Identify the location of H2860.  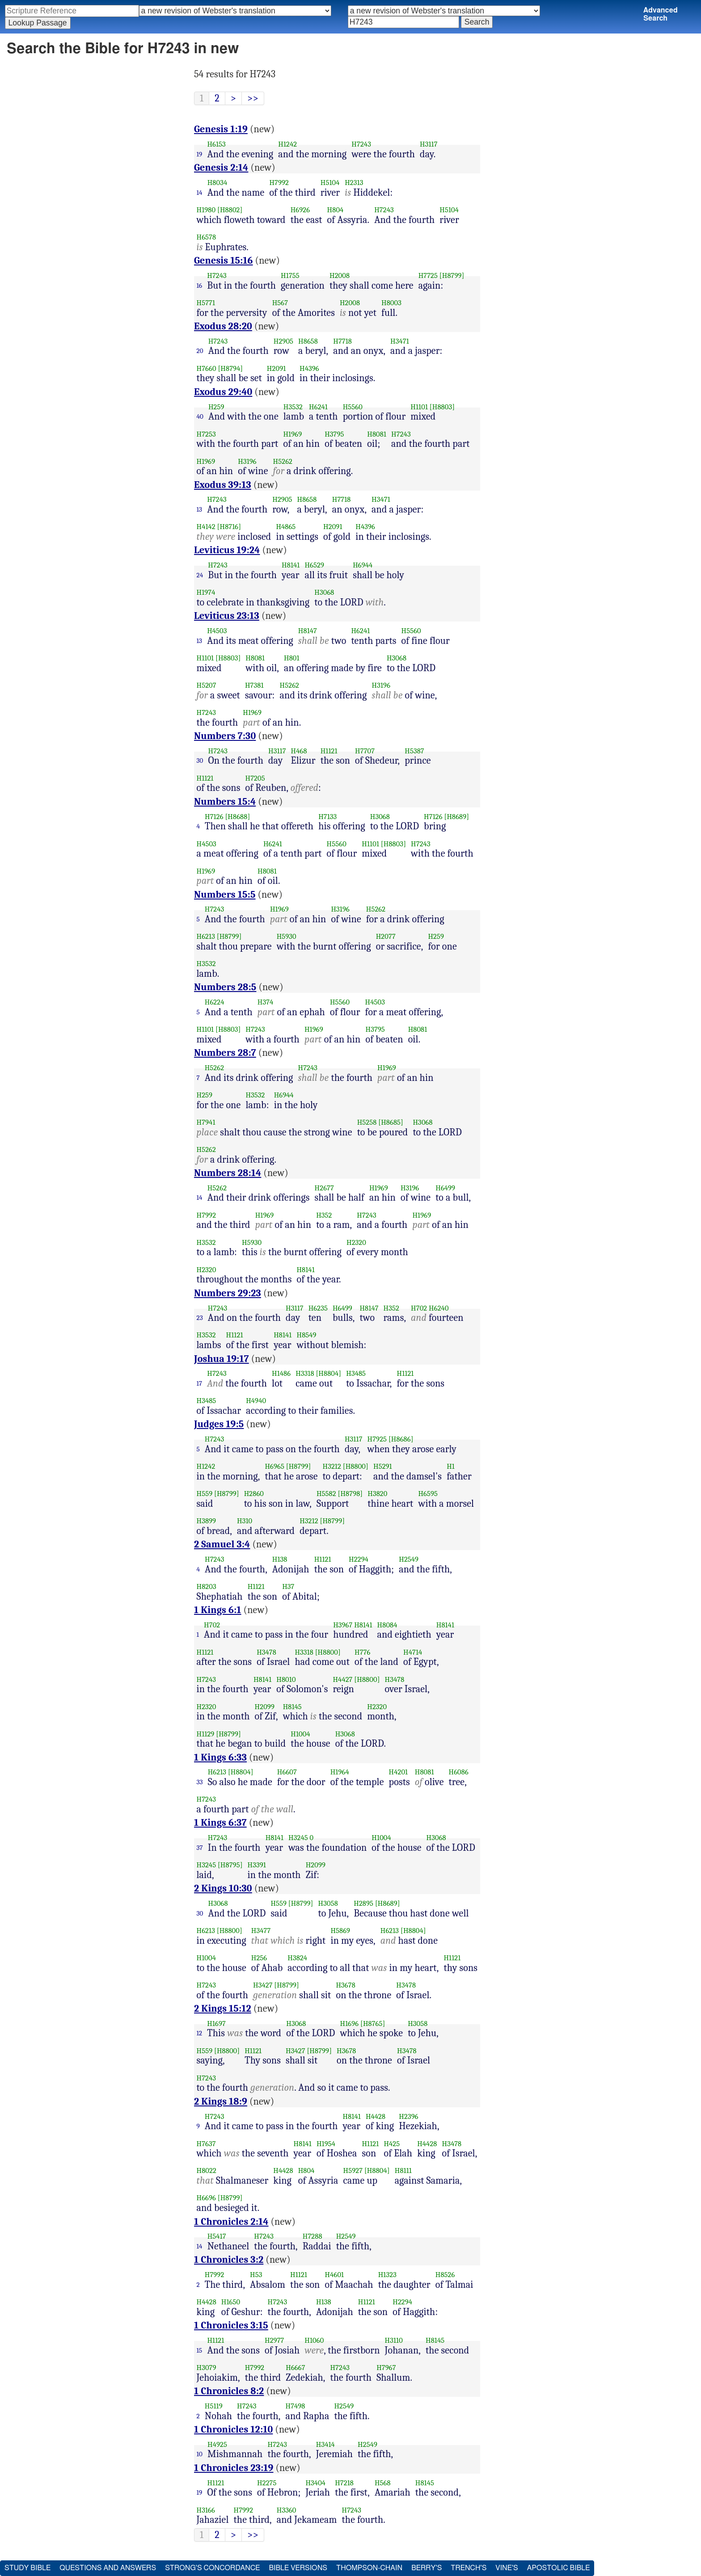
(254, 1493).